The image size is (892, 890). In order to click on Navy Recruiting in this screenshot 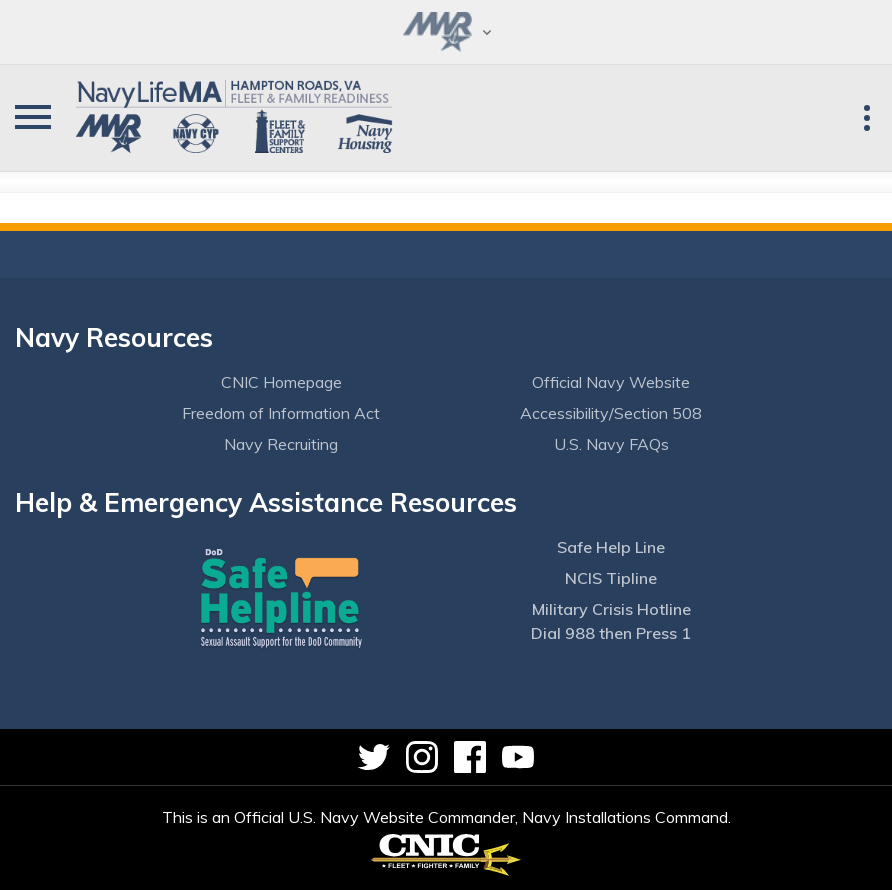, I will do `click(281, 444)`.